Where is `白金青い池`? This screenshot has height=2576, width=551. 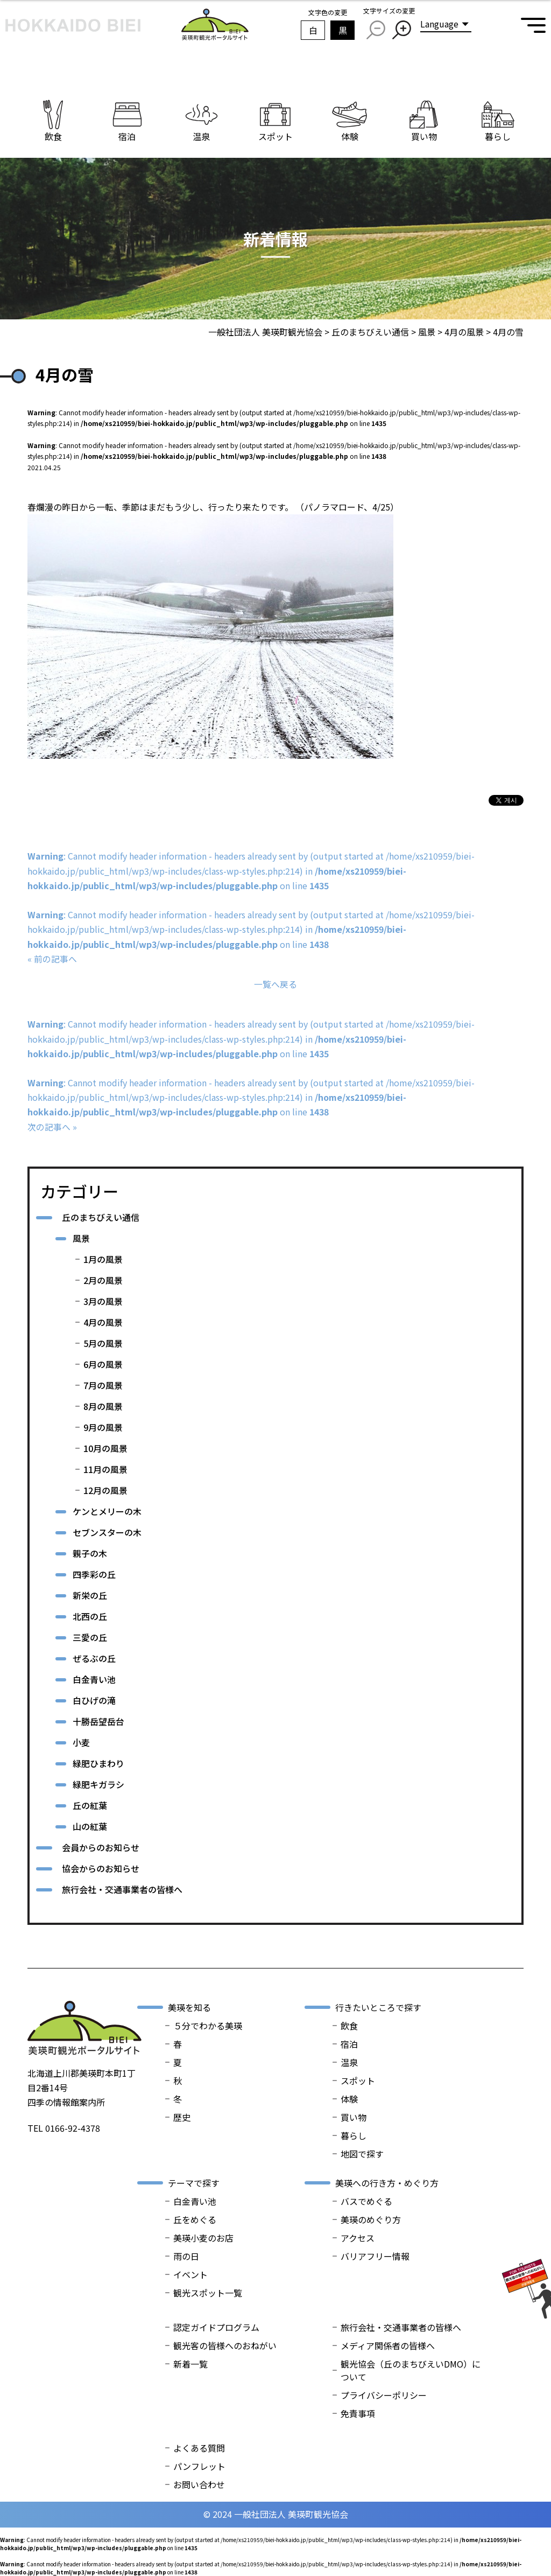 白金青い池 is located at coordinates (94, 1679).